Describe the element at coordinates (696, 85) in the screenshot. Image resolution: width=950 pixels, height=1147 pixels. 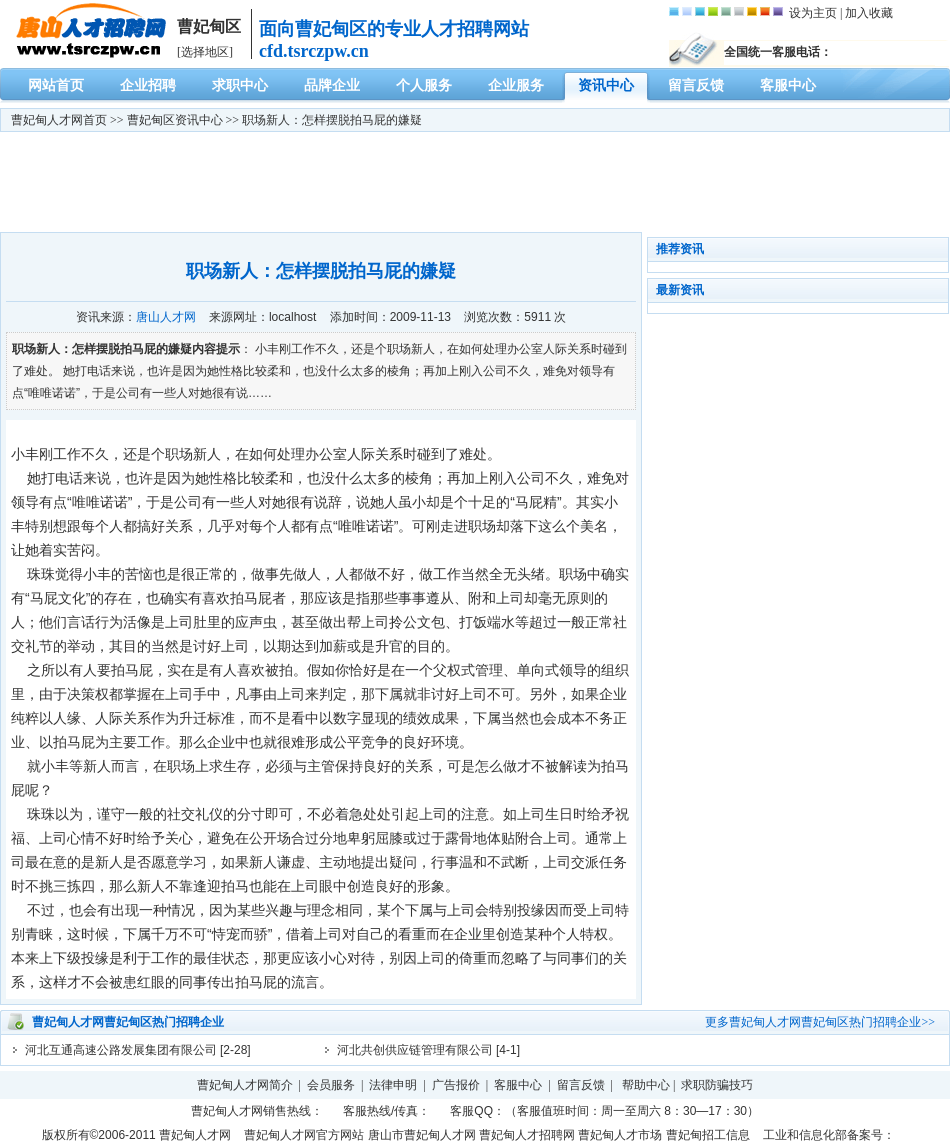
I see `留言反馈` at that location.